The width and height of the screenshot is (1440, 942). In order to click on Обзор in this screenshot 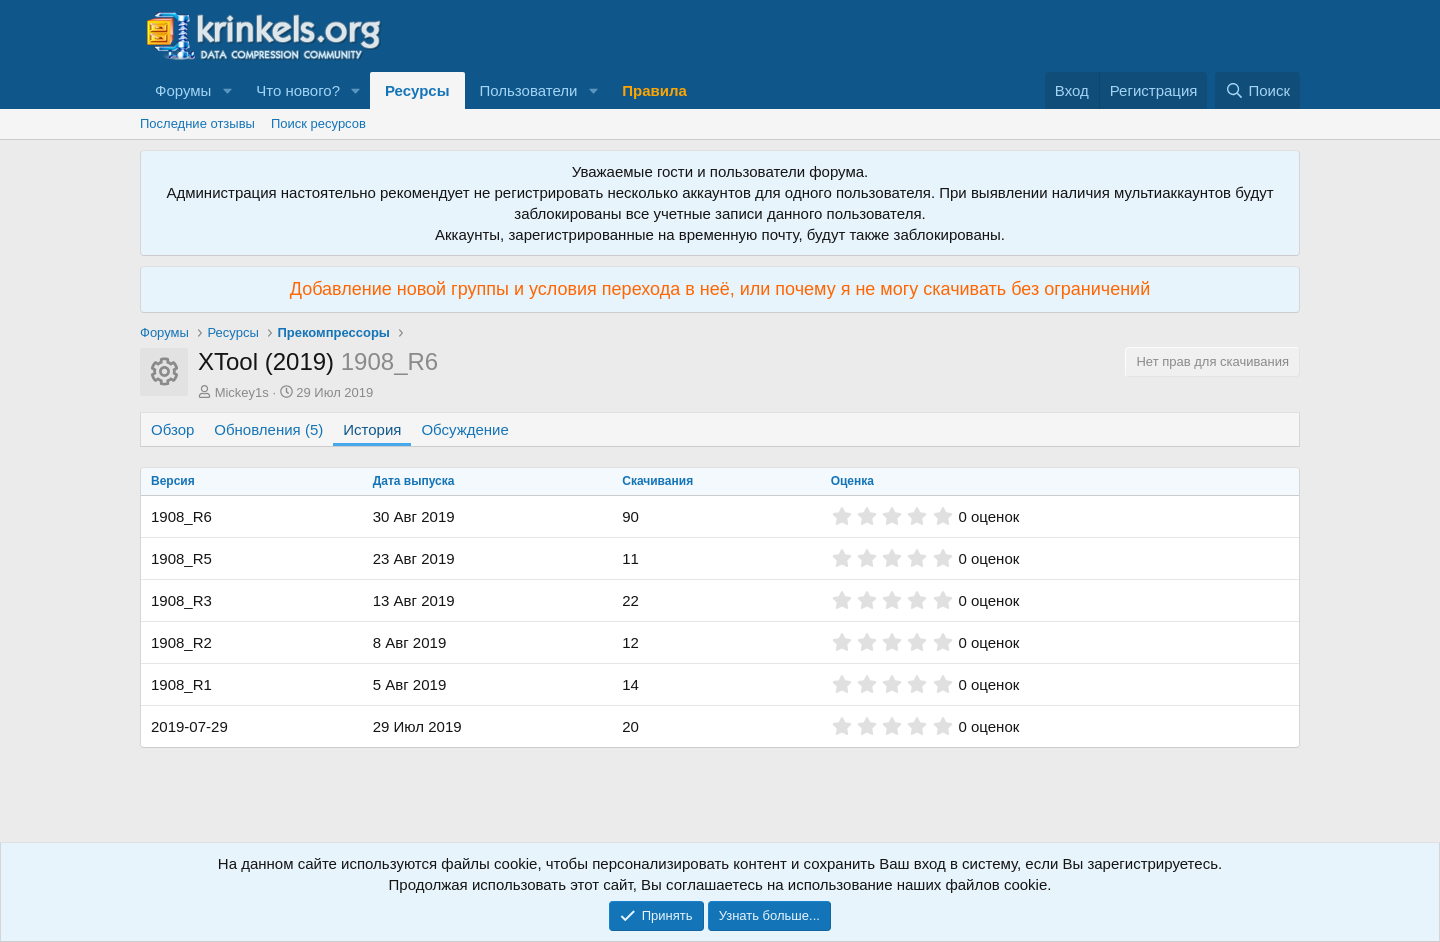, I will do `click(172, 429)`.